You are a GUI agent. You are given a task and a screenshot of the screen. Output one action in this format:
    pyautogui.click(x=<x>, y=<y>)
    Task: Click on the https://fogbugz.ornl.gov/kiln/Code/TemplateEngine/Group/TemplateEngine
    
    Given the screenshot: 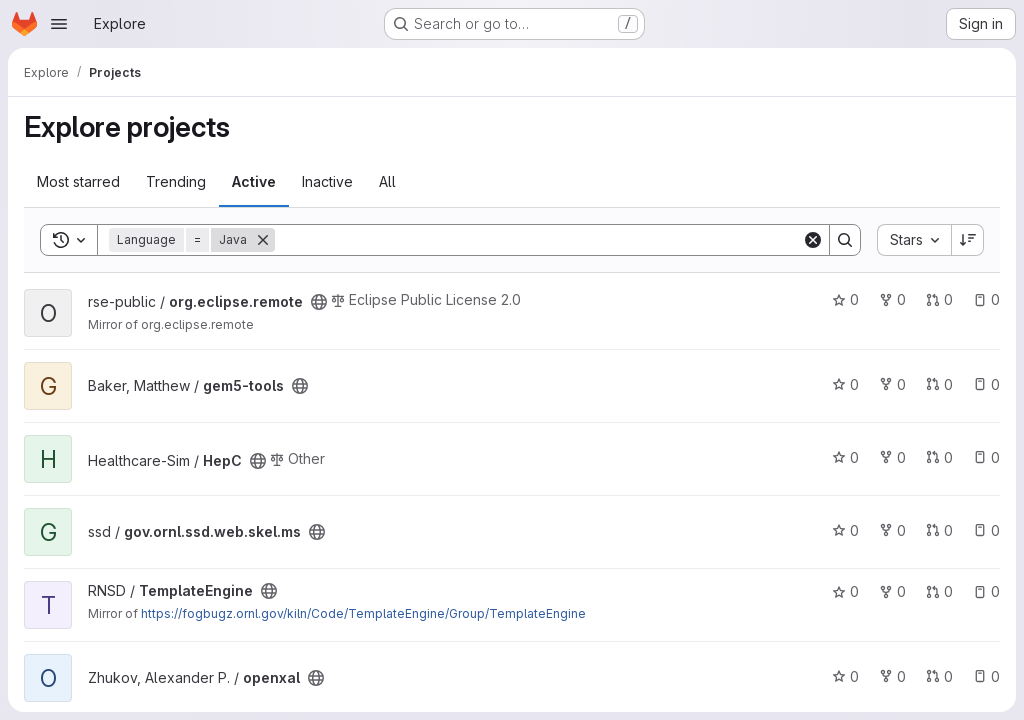 What is the action you would take?
    pyautogui.click(x=363, y=613)
    